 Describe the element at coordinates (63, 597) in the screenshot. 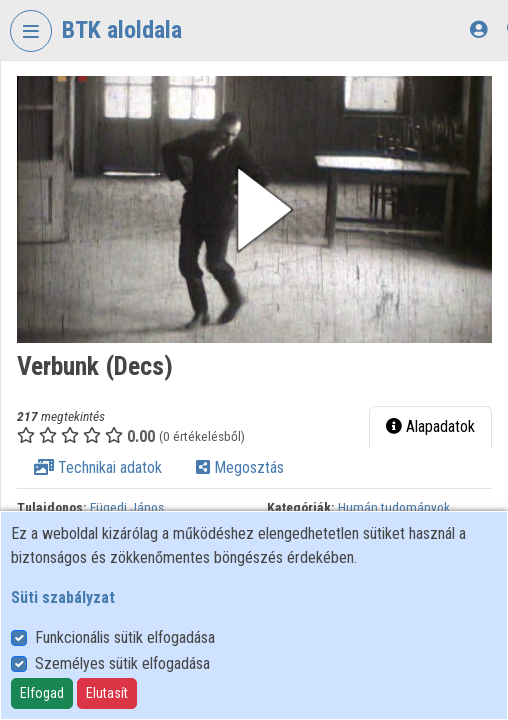

I see `Süti szabályzat` at that location.